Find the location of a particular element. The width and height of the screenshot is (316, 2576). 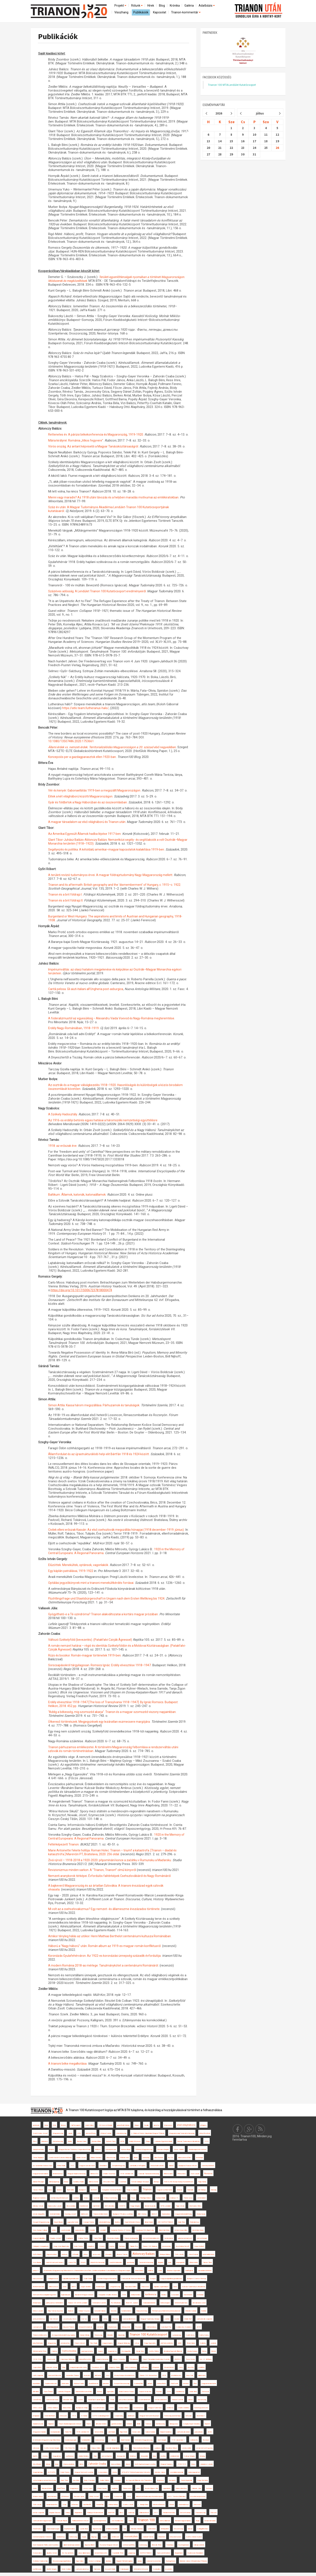

román népgyűlés is located at coordinates (39, 2214).